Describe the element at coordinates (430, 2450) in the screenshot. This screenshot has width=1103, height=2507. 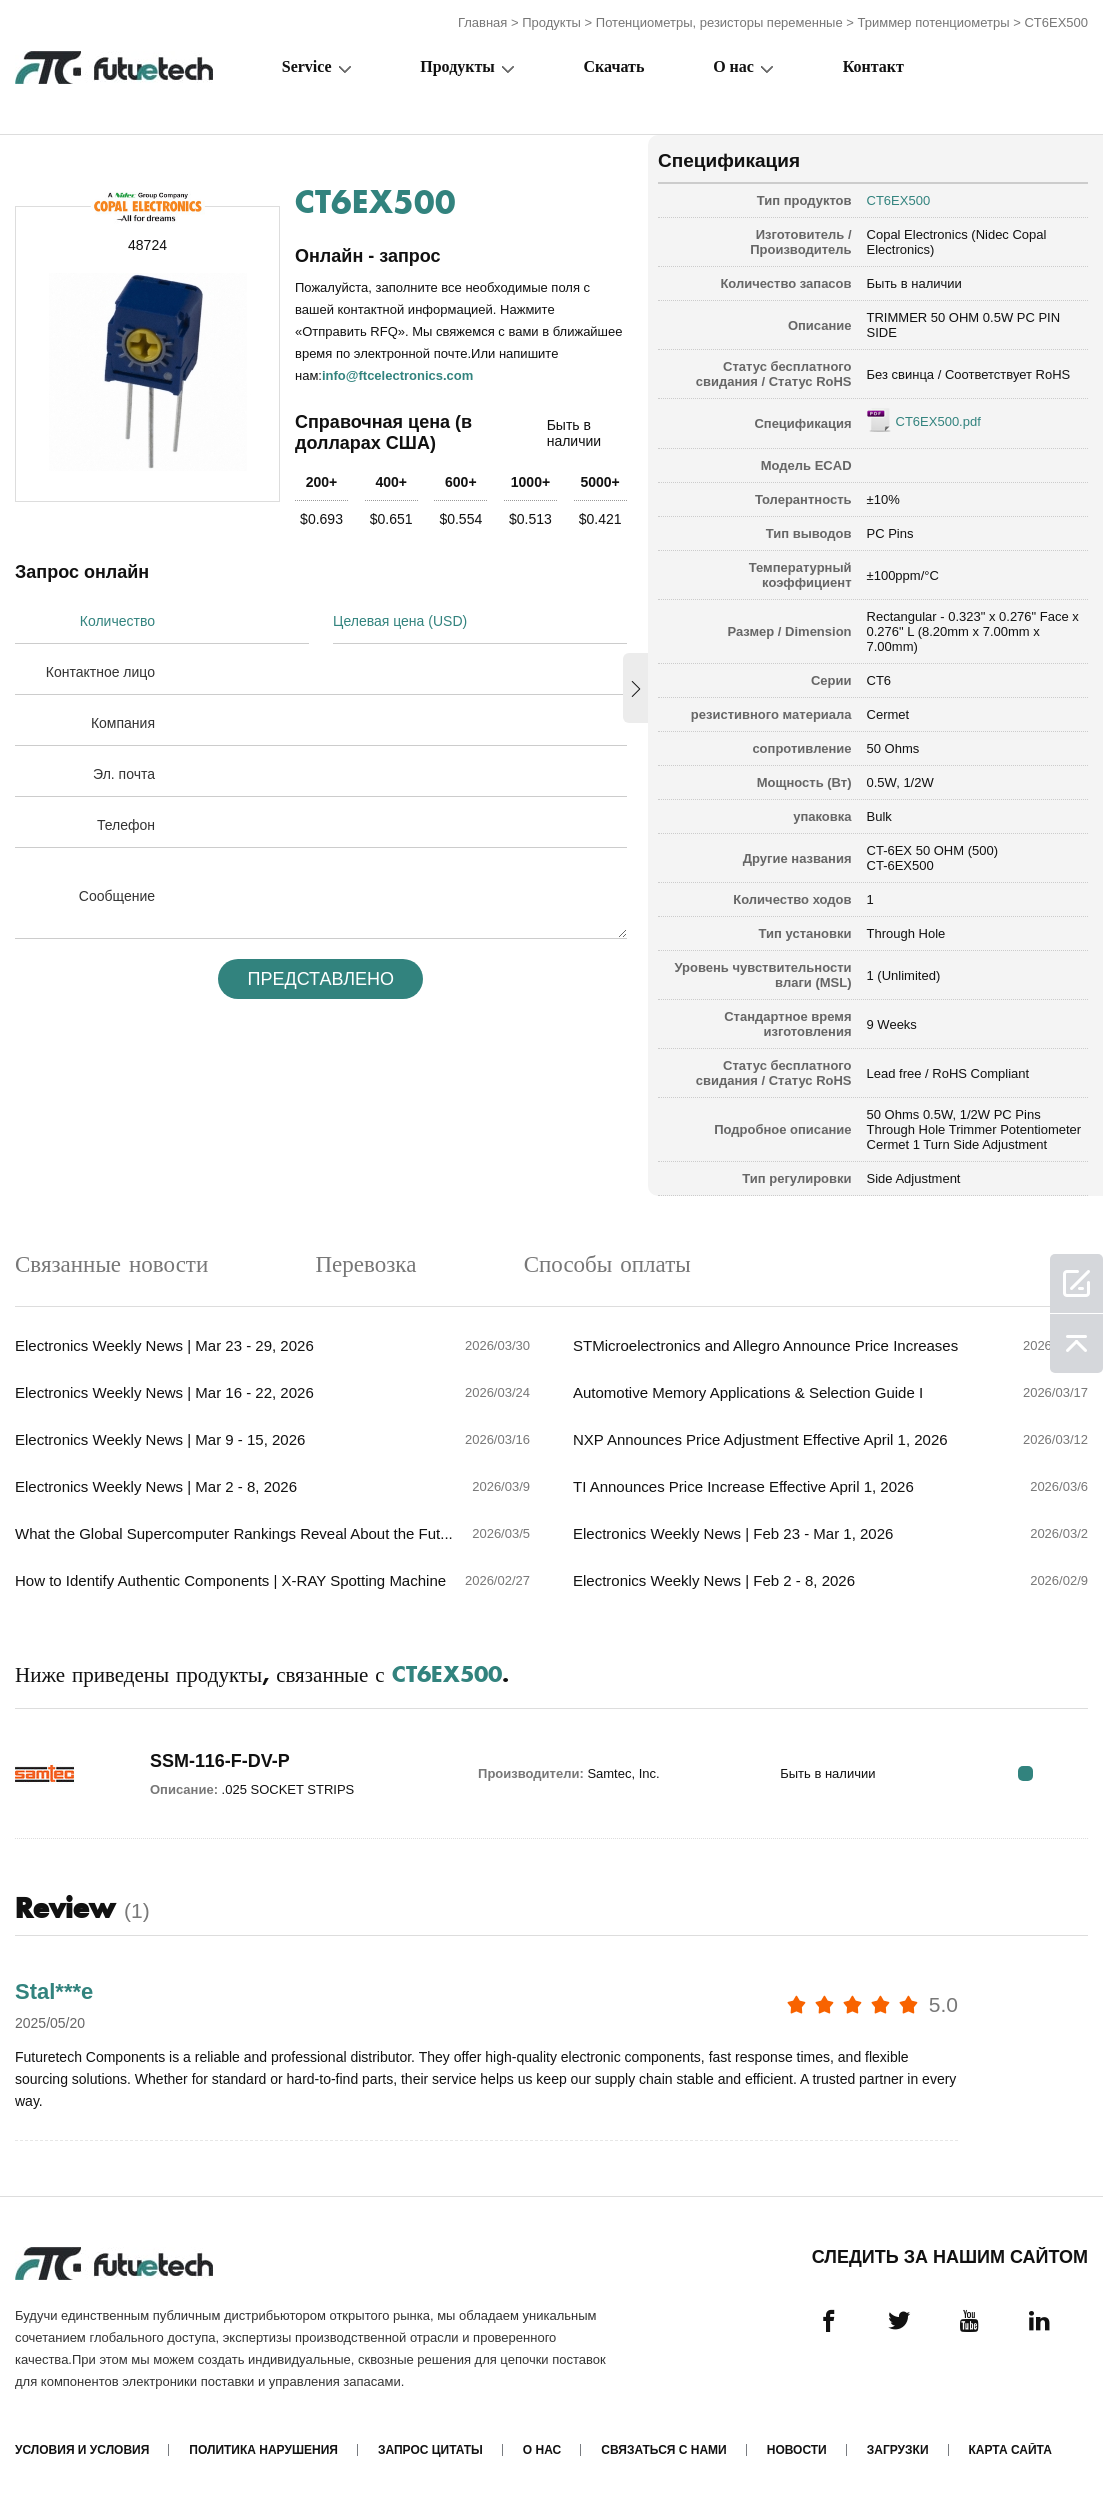
I see `Запрос цитаты` at that location.